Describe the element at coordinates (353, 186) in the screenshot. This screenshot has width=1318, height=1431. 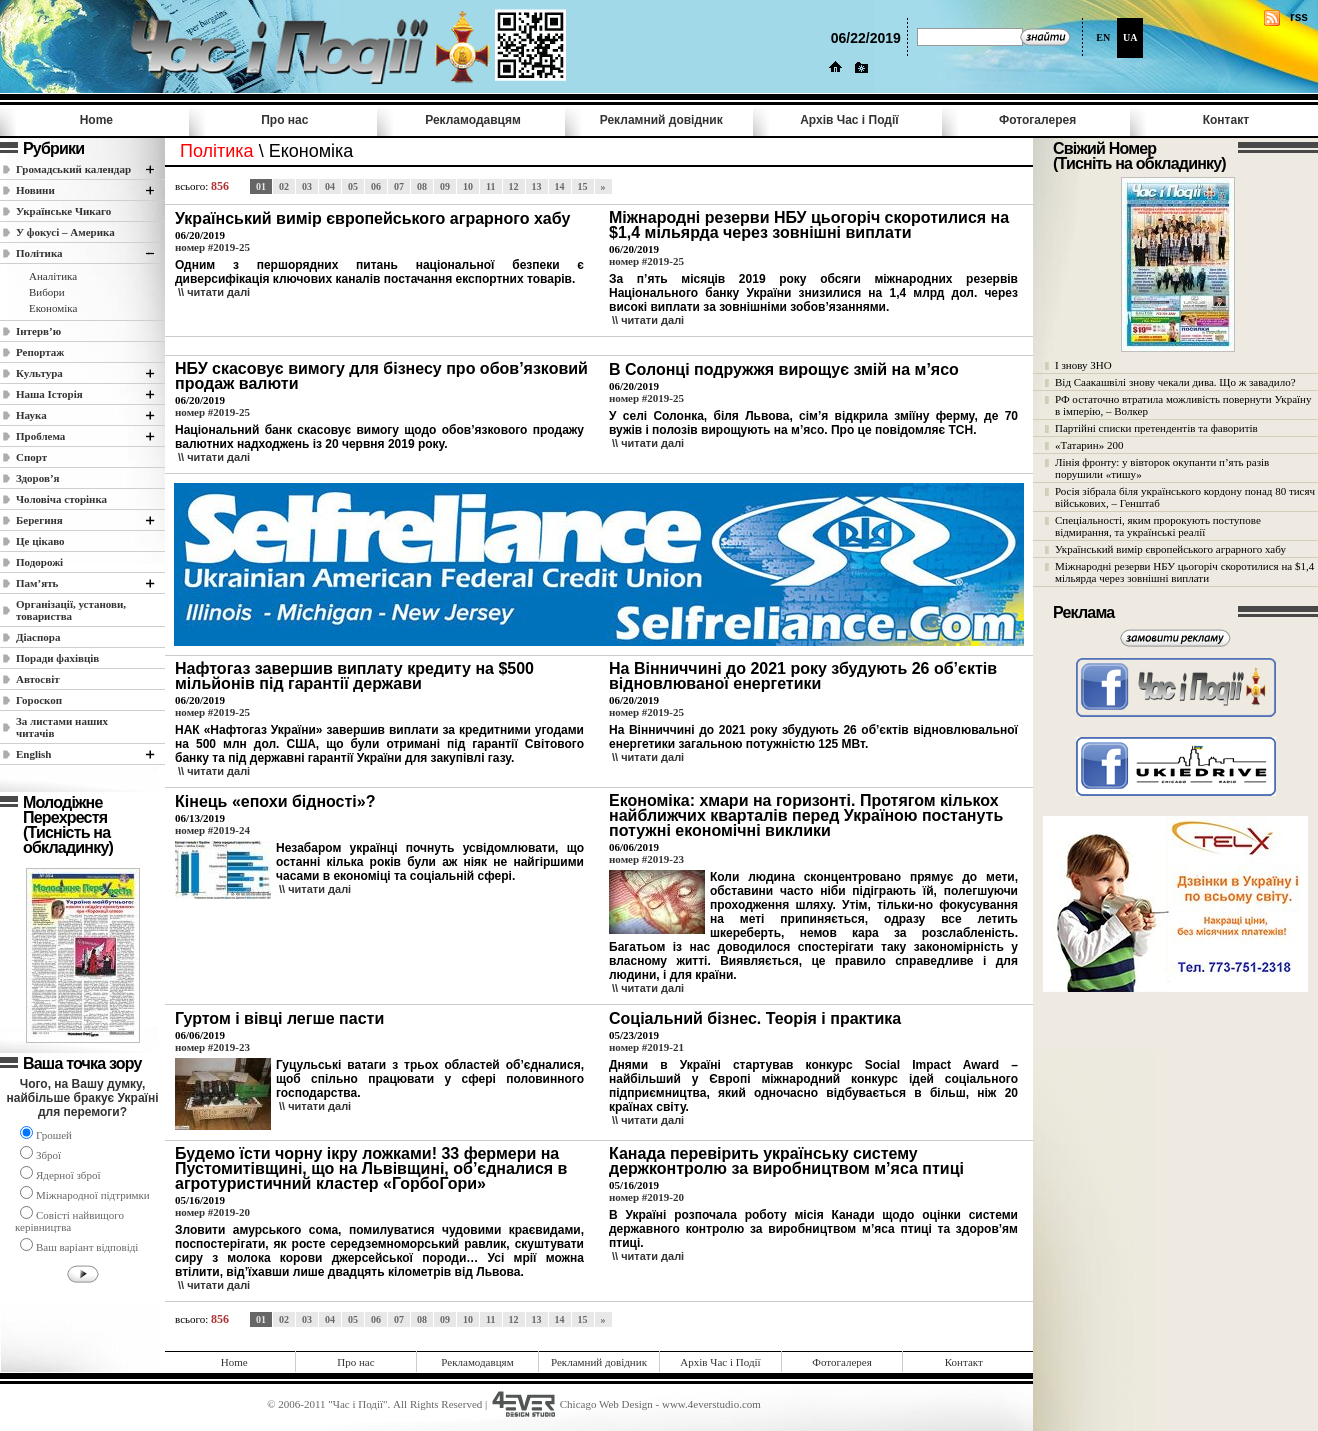
I see `05` at that location.